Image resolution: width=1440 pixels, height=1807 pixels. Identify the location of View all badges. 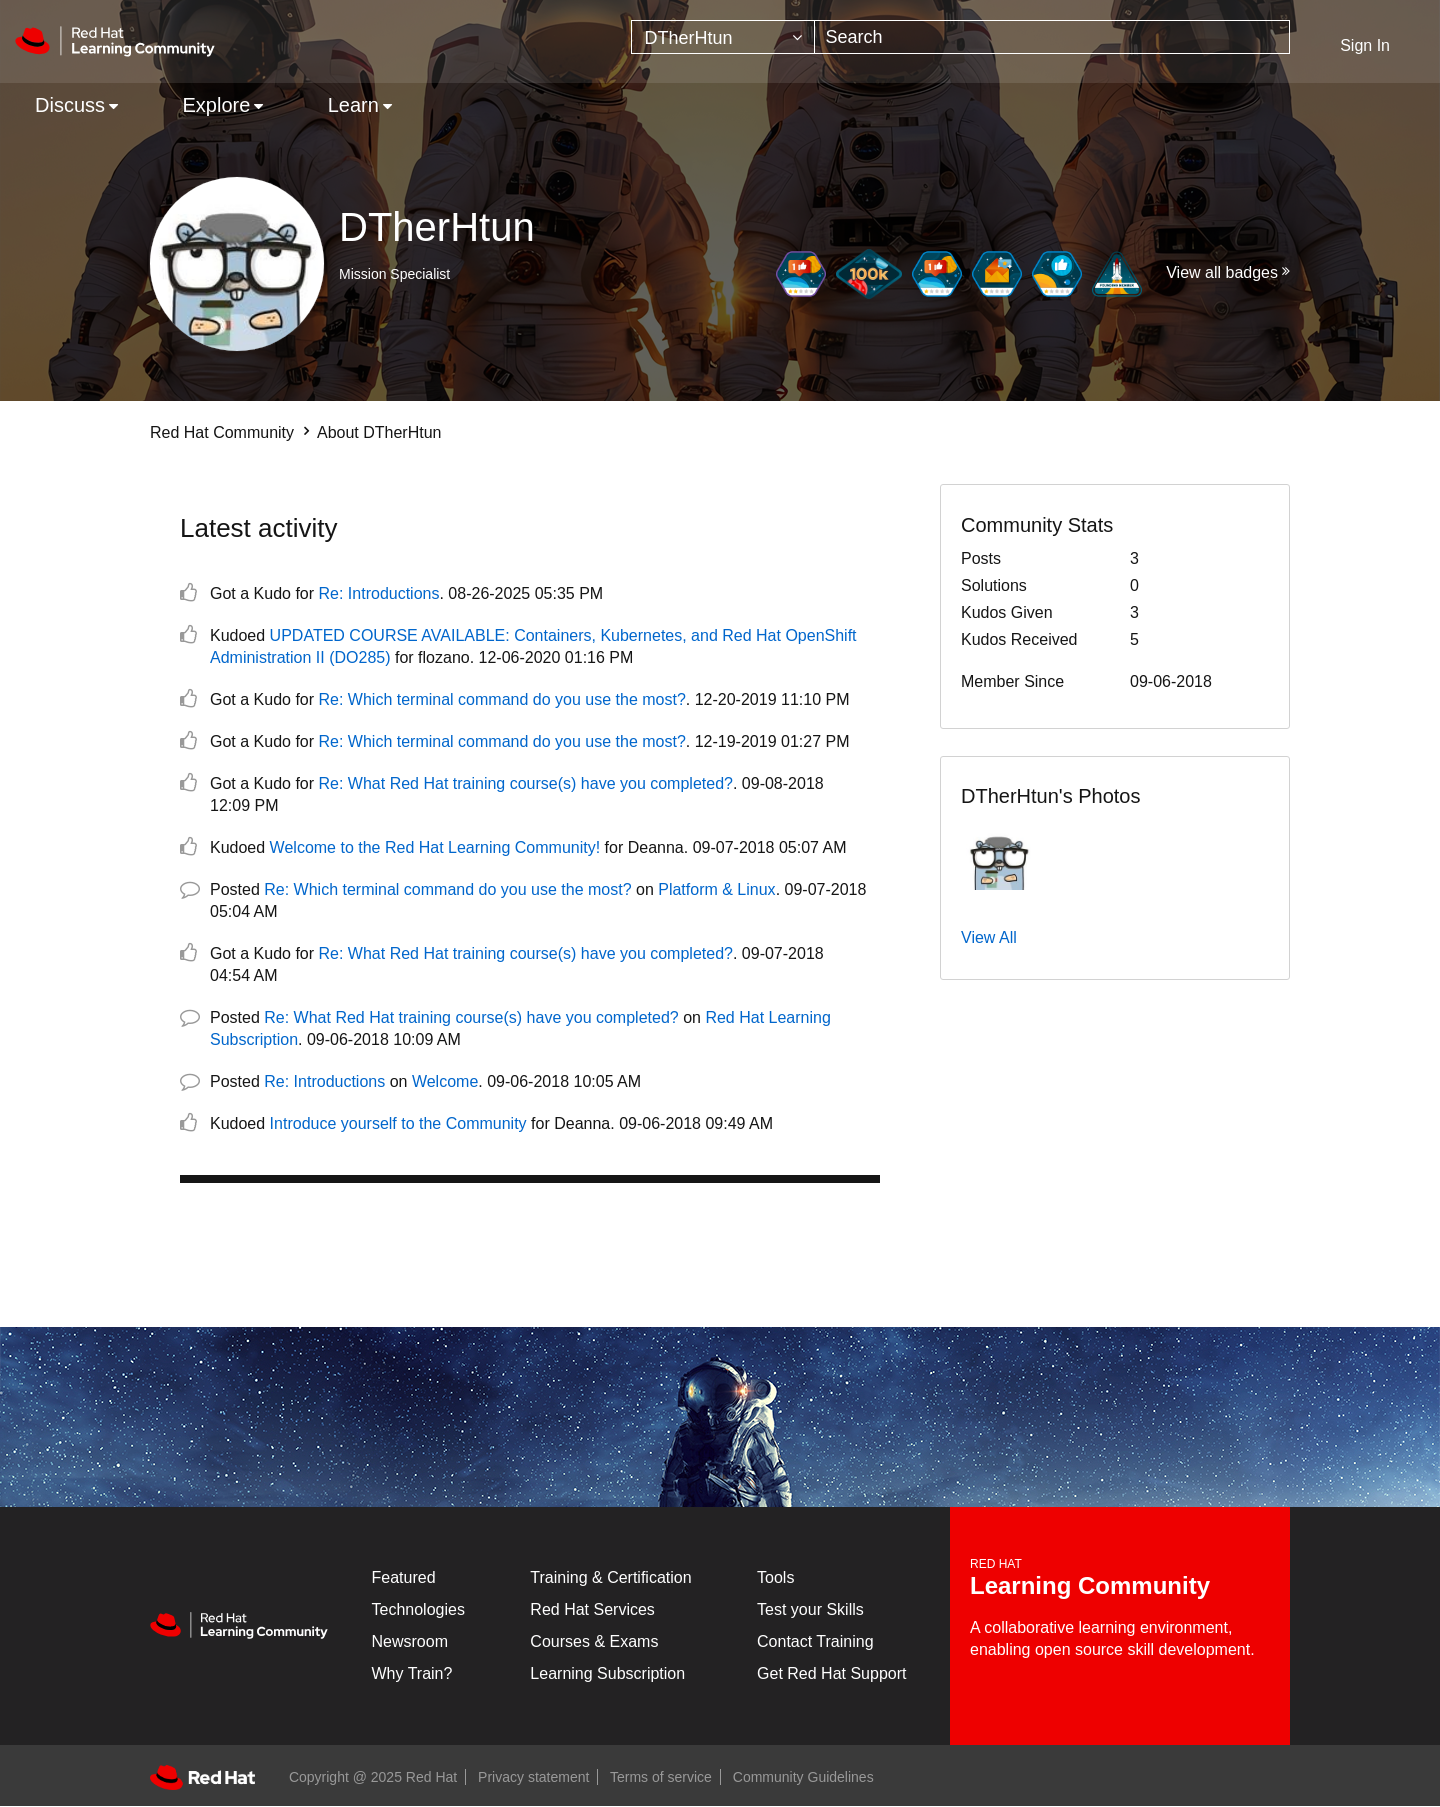
(1222, 272).